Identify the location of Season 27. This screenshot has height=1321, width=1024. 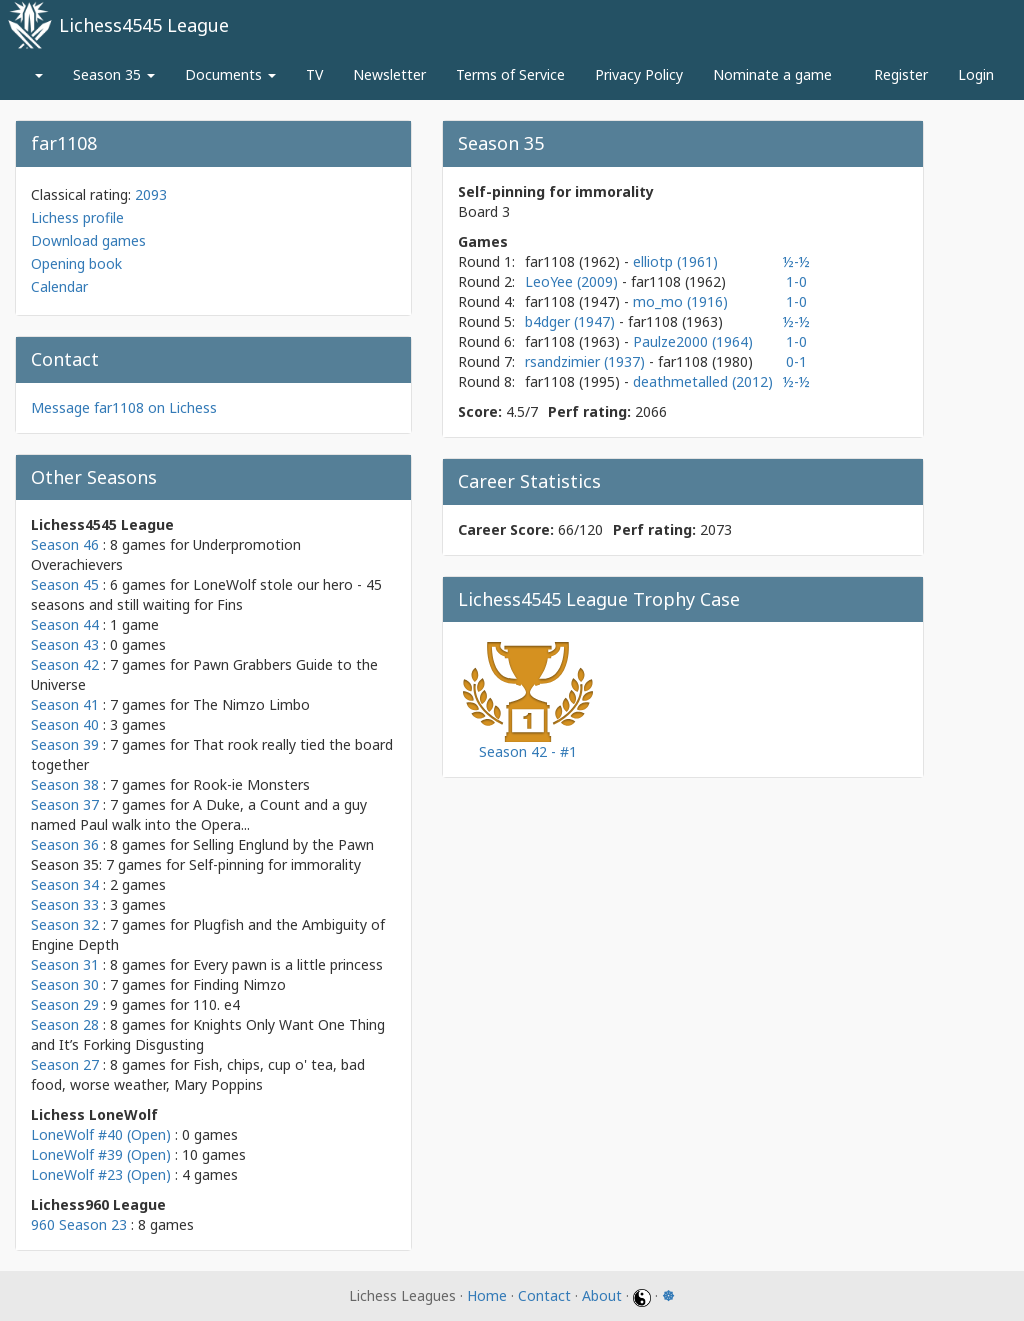
(65, 1064).